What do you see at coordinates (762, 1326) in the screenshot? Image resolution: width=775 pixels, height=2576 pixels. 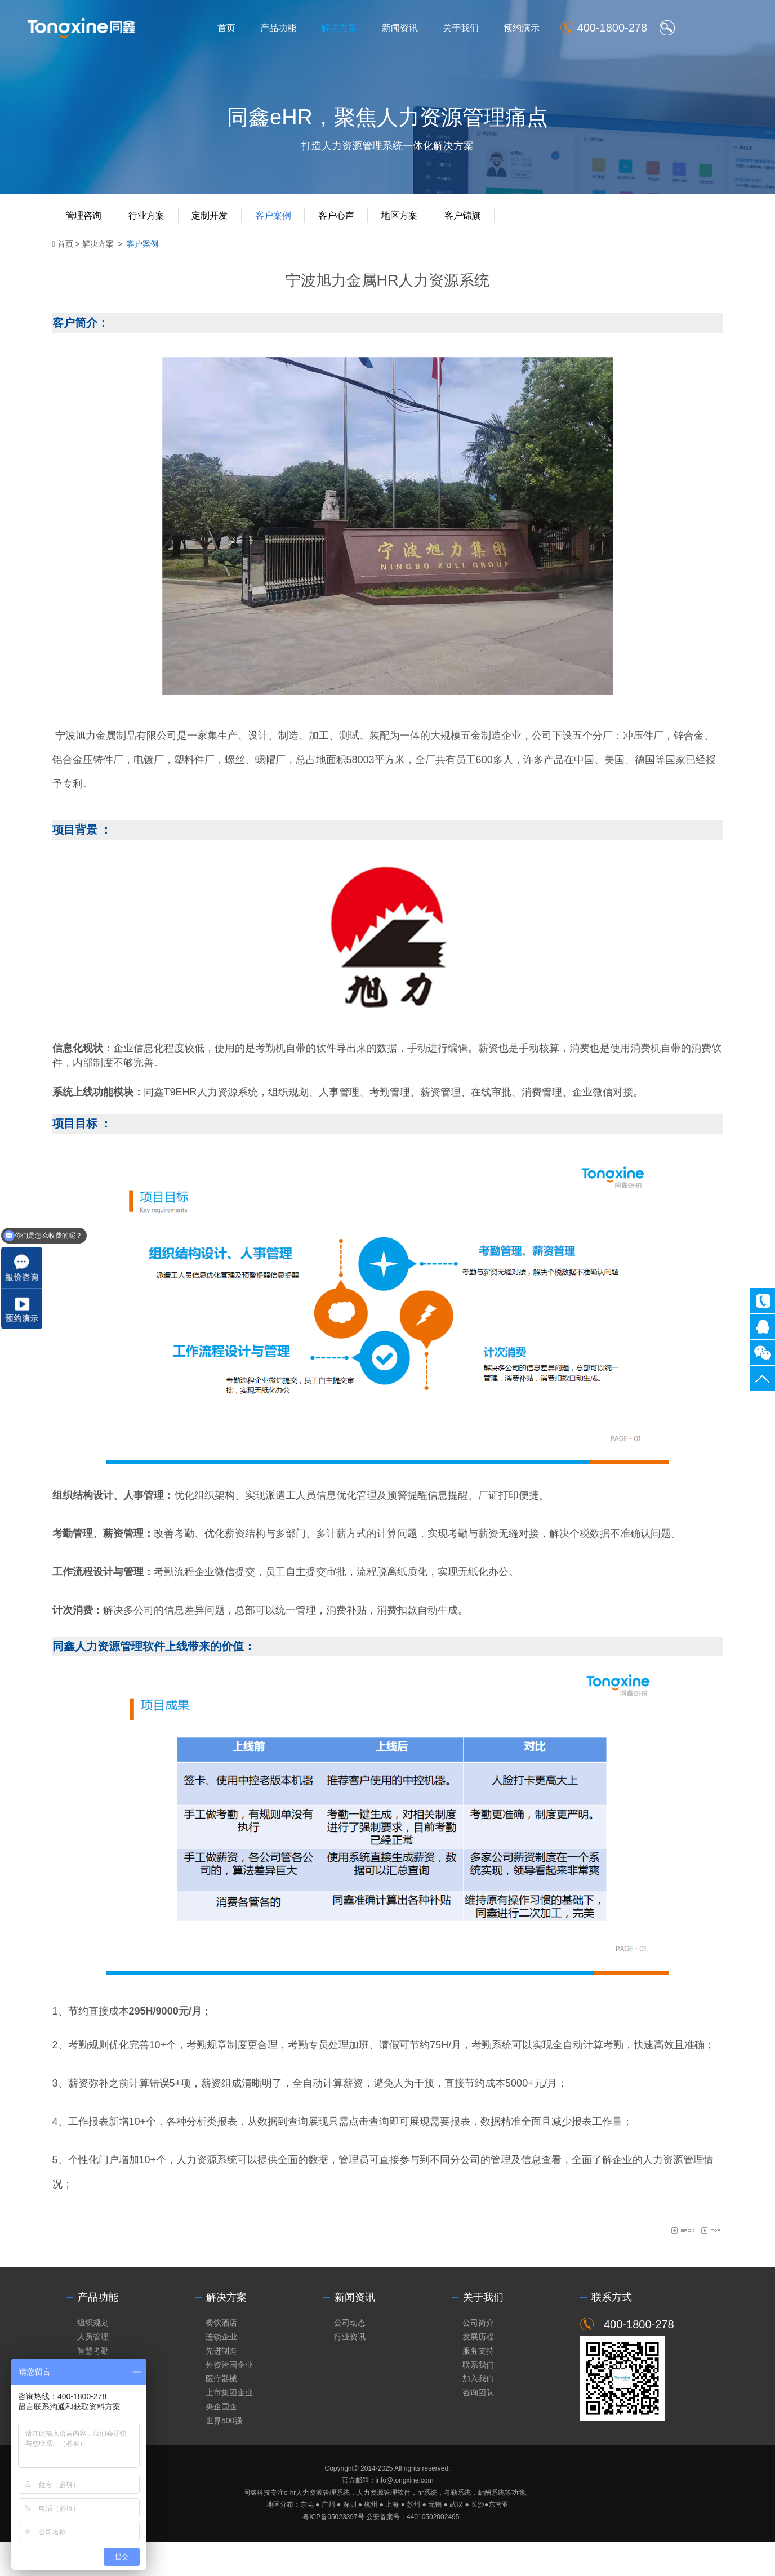 I see `同鑫客服` at bounding box center [762, 1326].